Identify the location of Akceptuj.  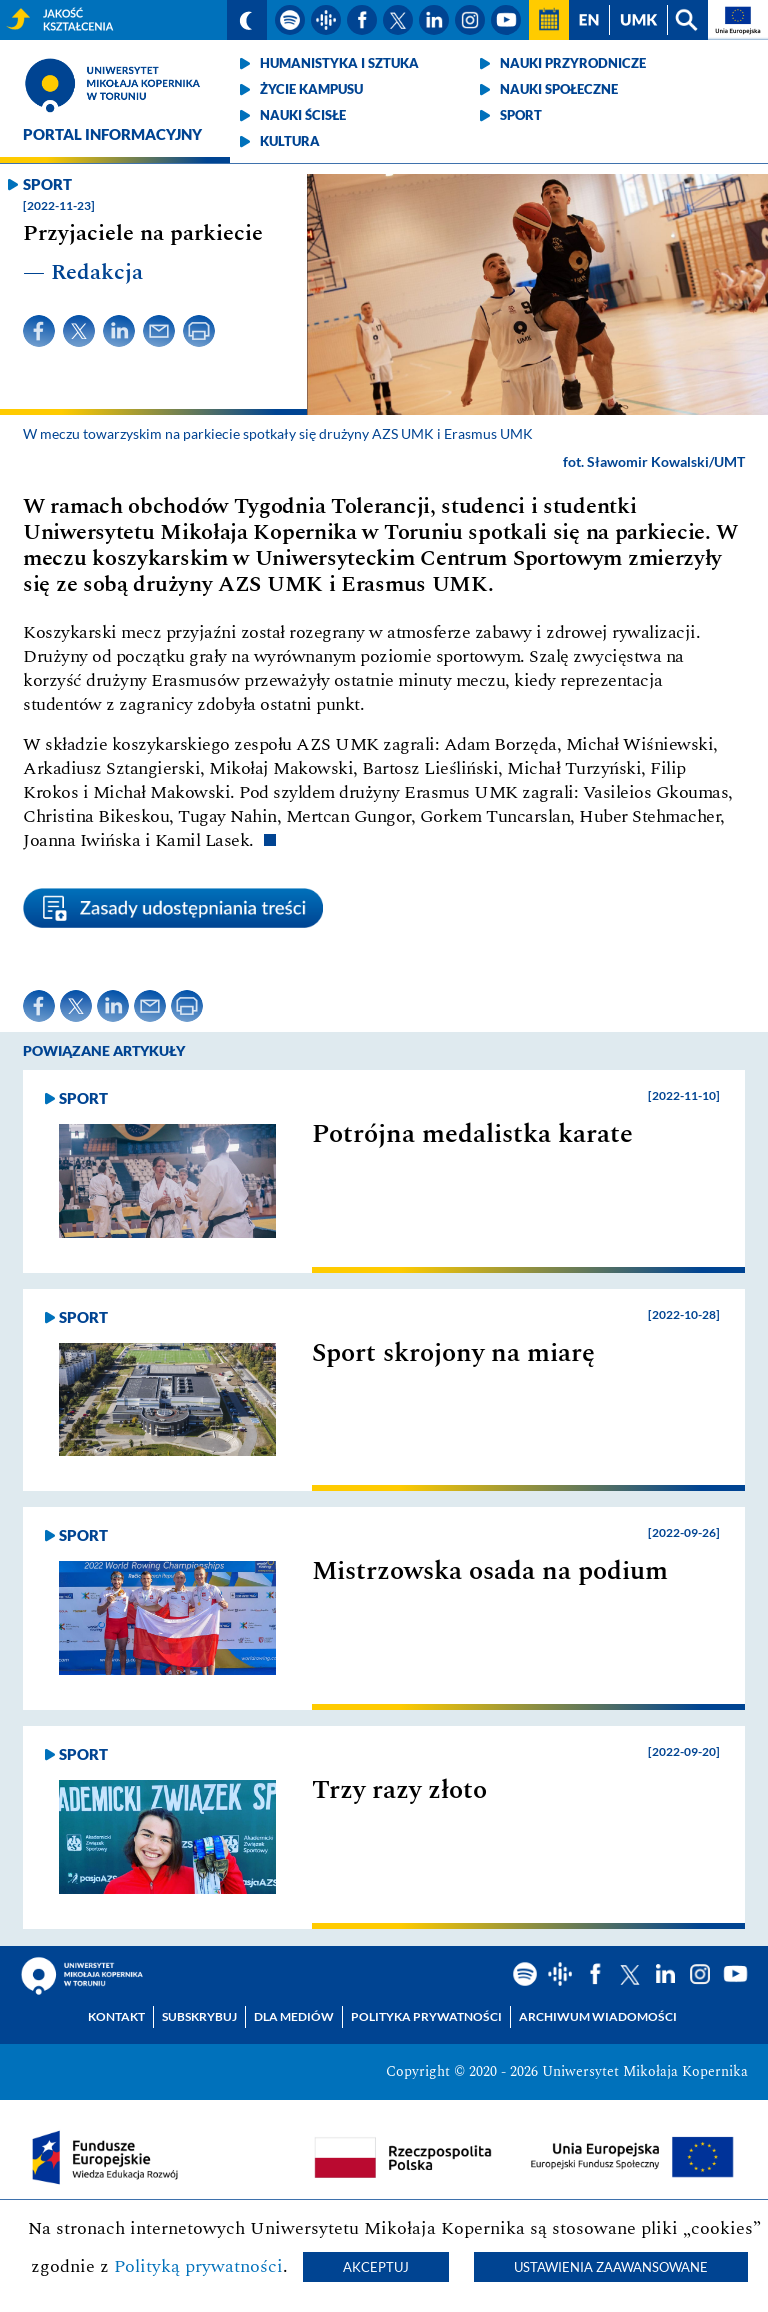
(376, 2267).